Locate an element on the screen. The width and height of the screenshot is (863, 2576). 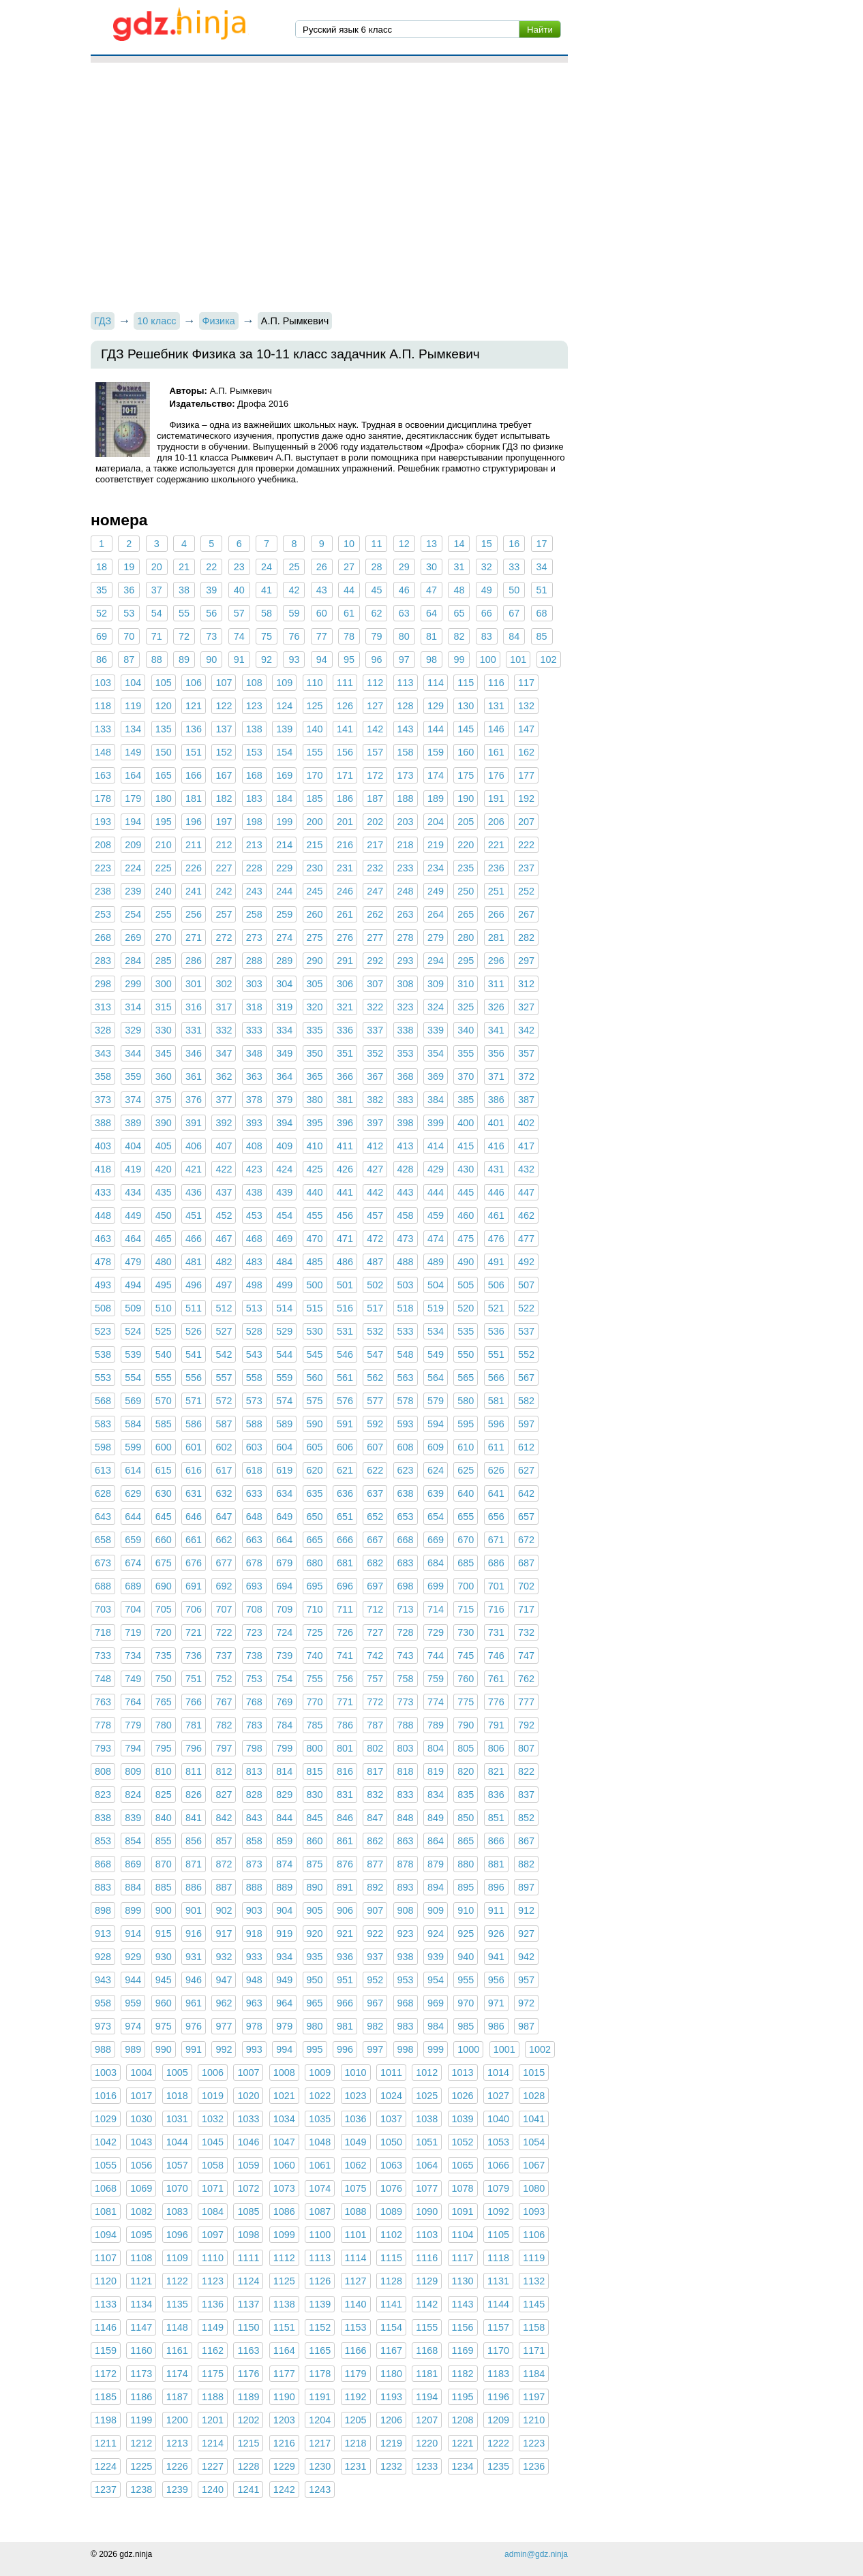
693 is located at coordinates (254, 1586).